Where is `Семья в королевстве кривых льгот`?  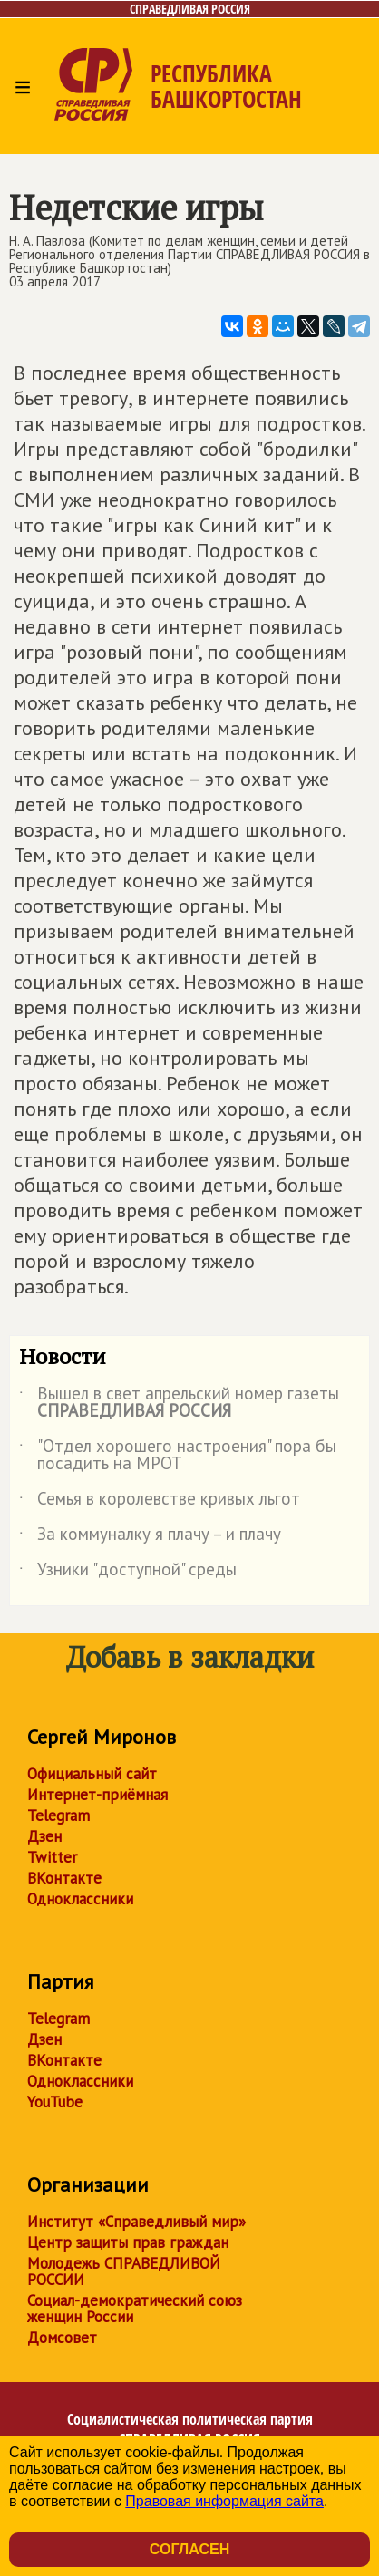
Семья в королевстве кривых льгот is located at coordinates (159, 1502).